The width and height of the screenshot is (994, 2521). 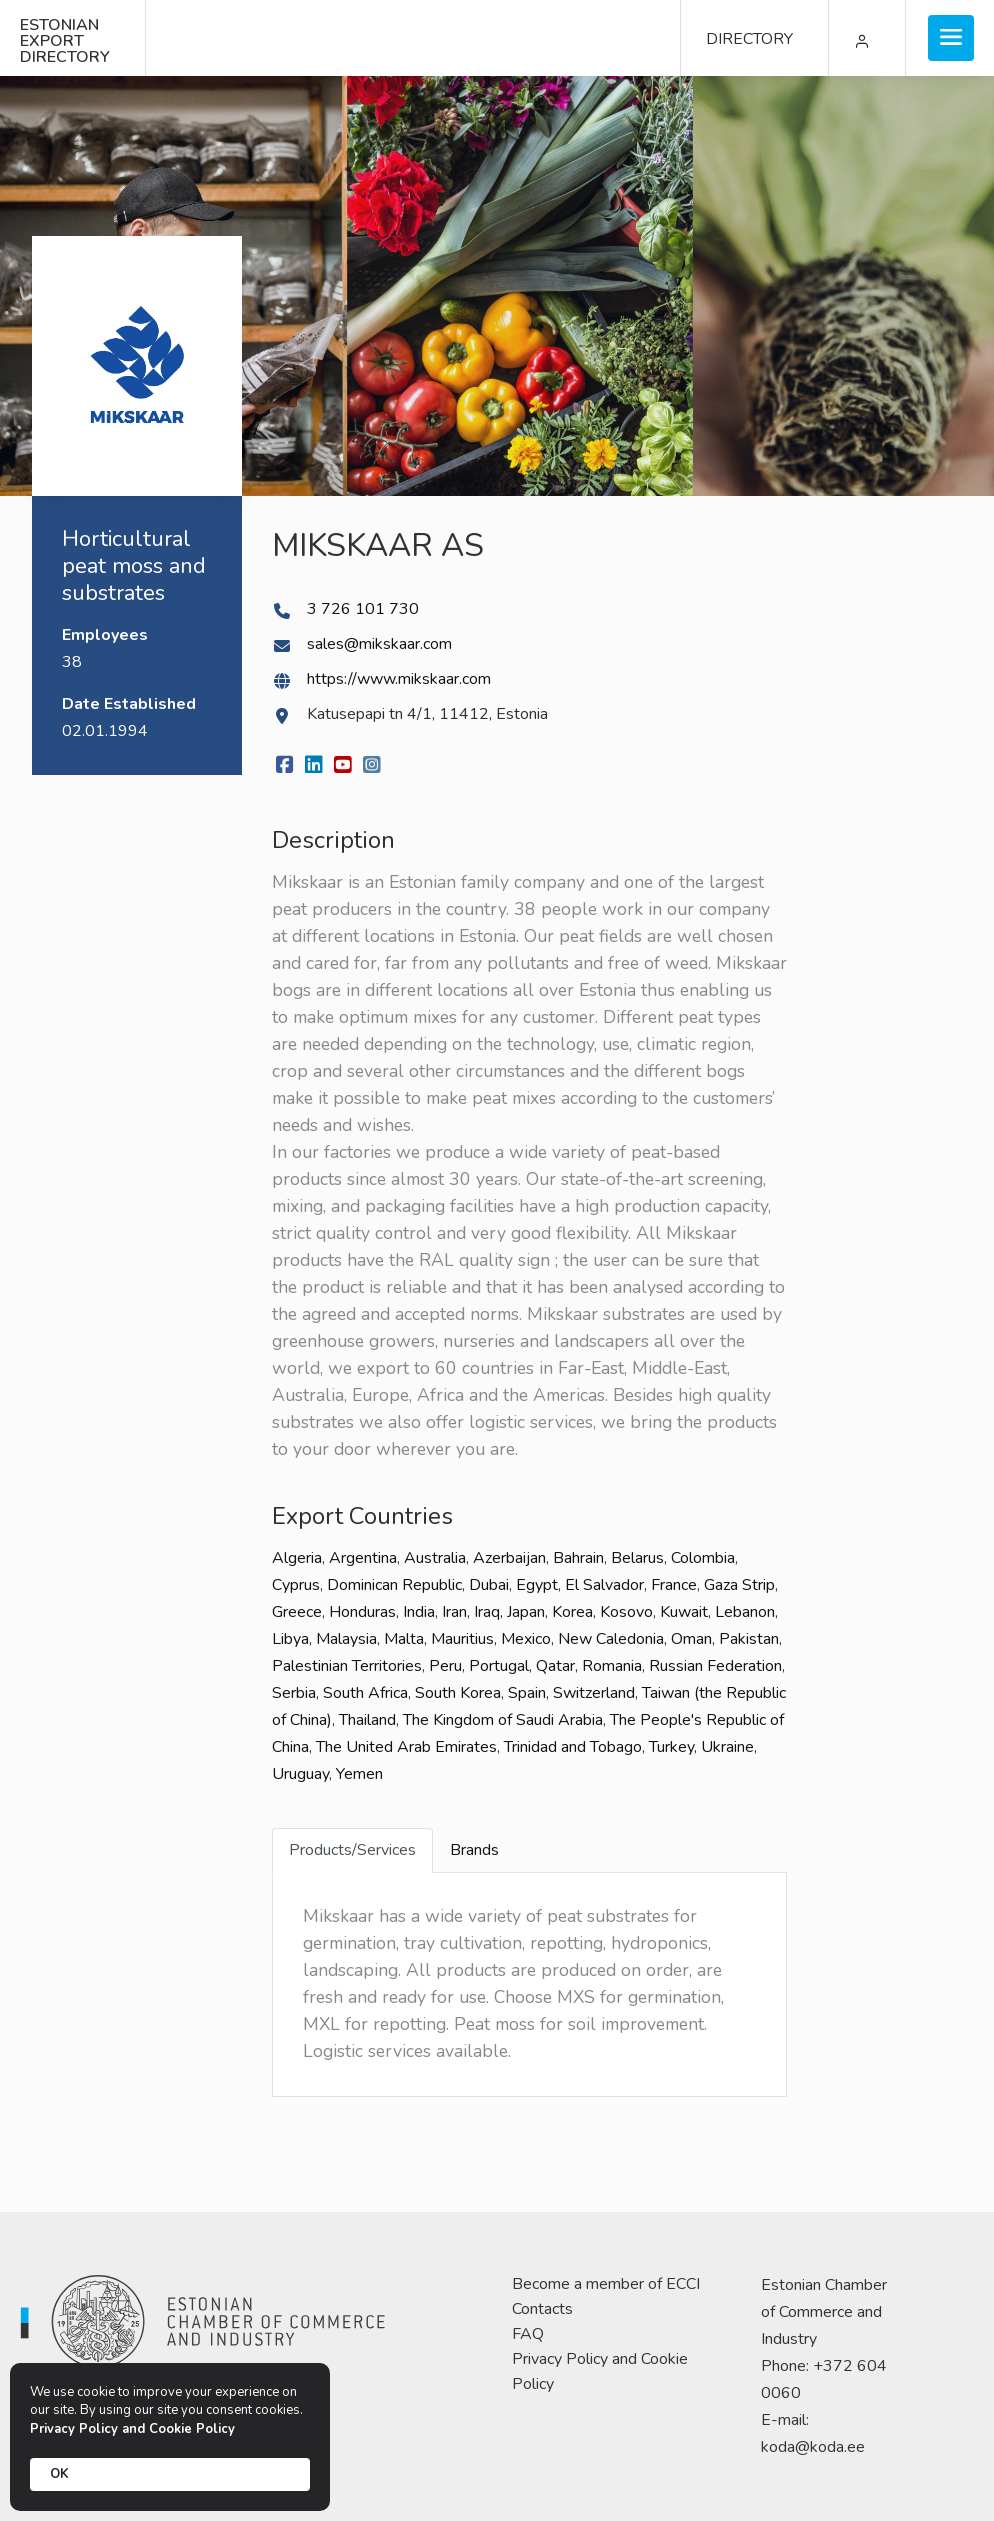 I want to click on DIRECTORY, so click(x=749, y=39).